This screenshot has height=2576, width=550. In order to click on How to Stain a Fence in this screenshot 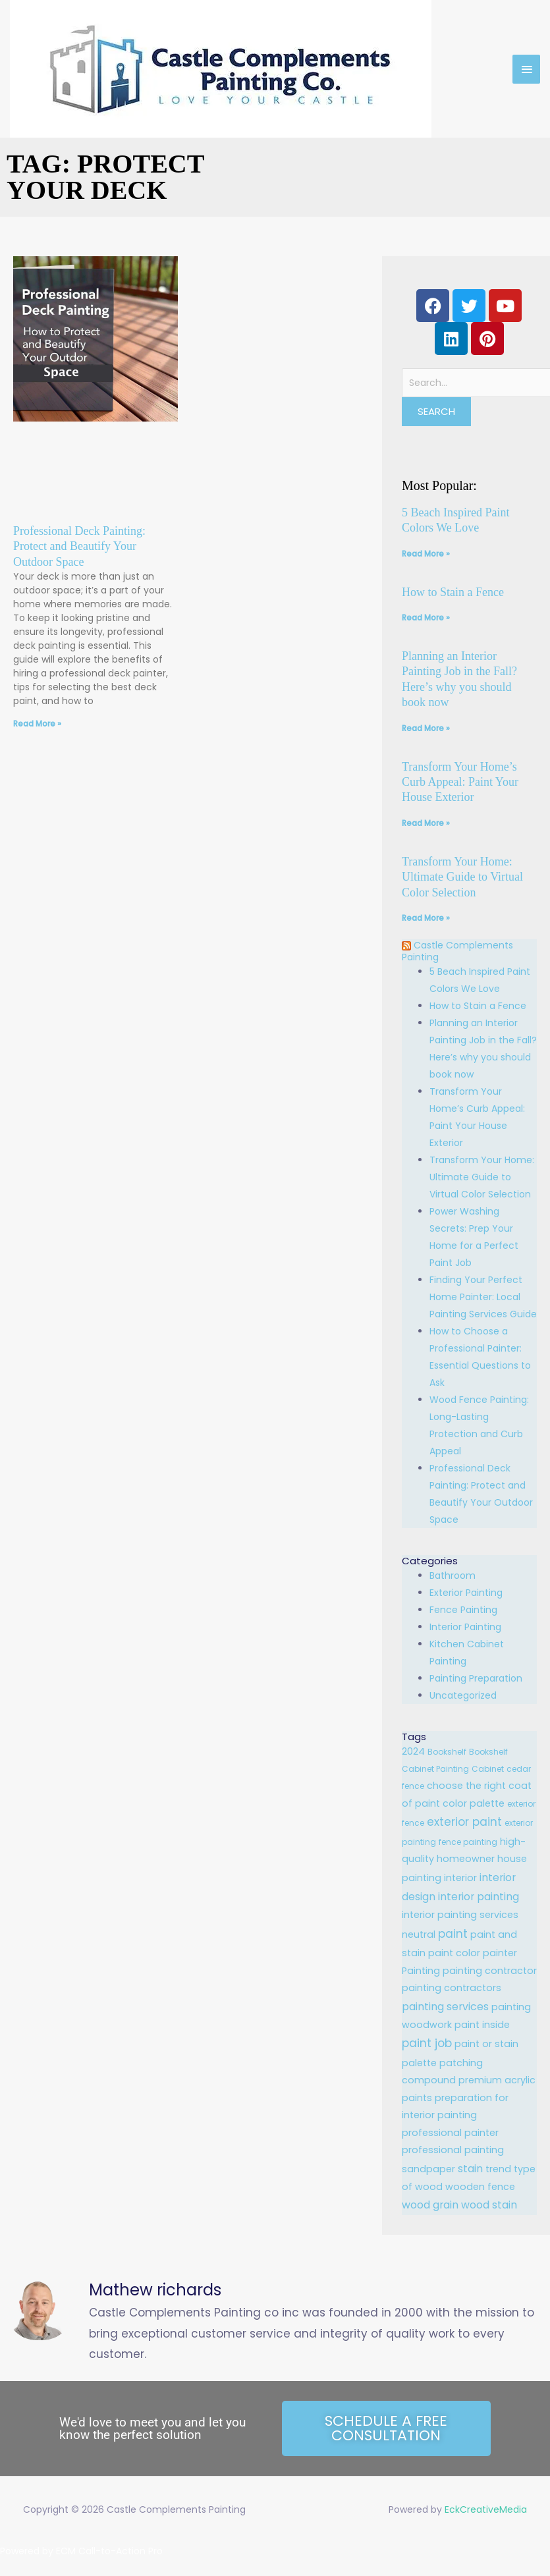, I will do `click(453, 592)`.